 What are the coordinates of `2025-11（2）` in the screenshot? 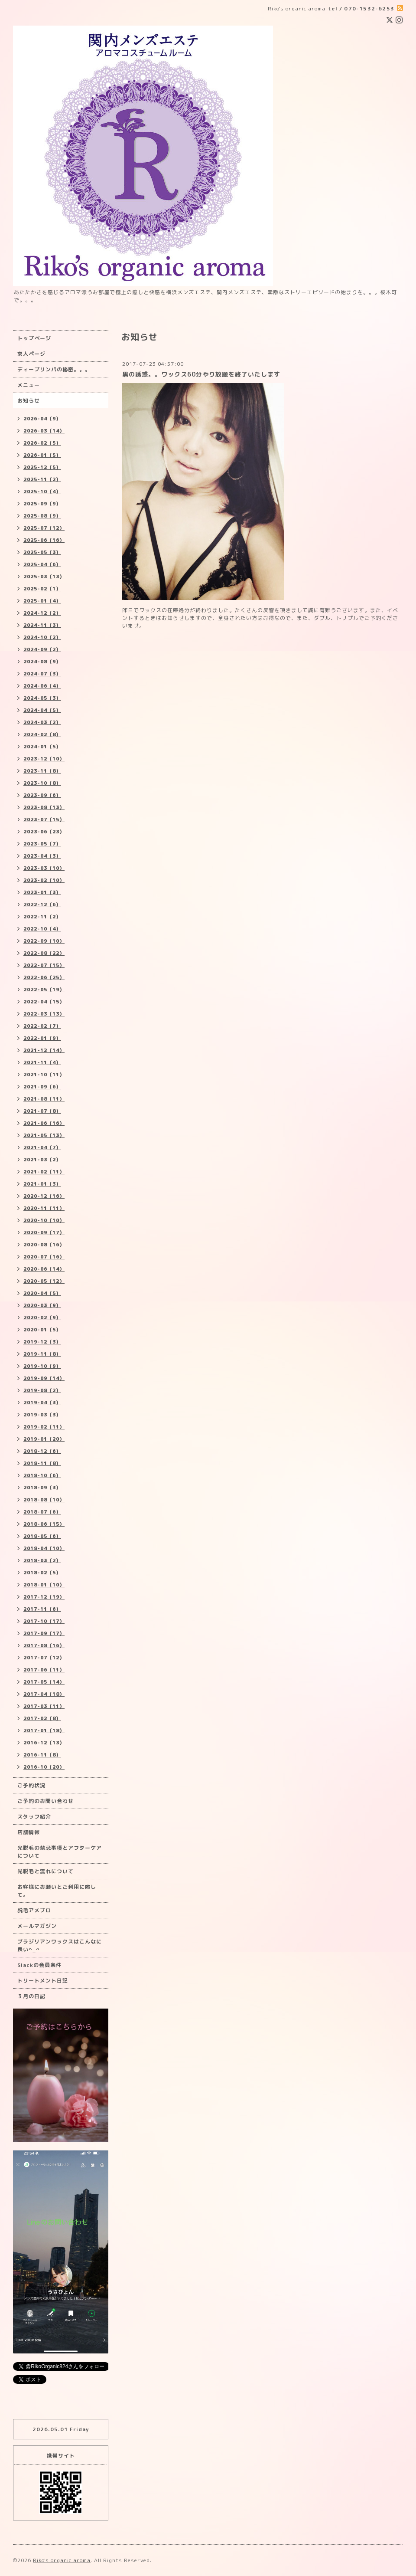 It's located at (42, 479).